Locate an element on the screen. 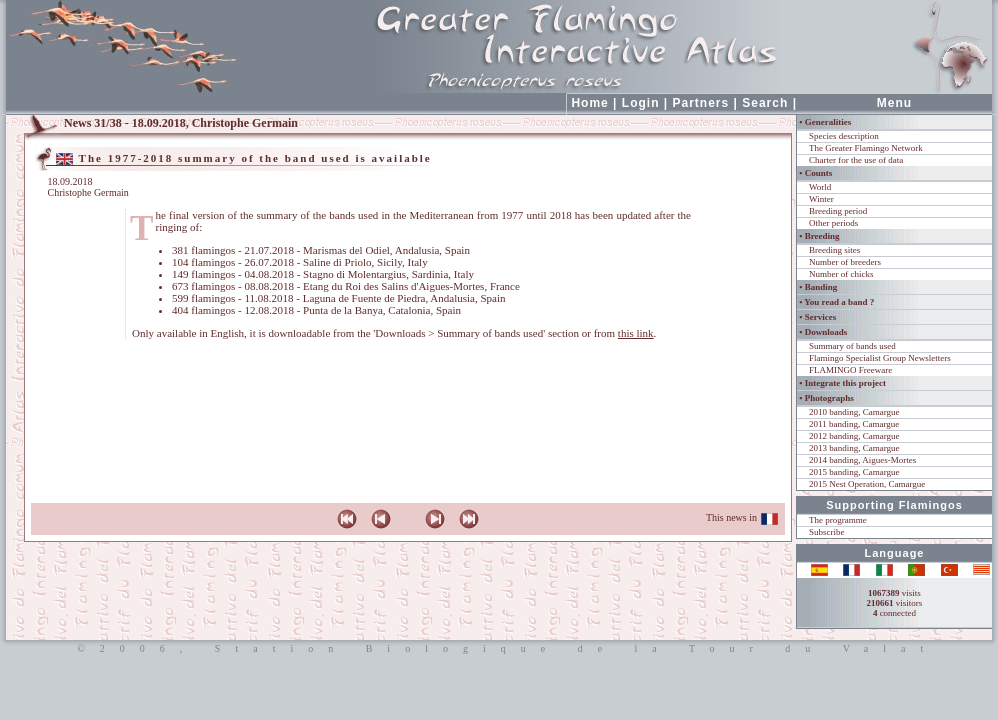 Image resolution: width=998 pixels, height=720 pixels. FLAMINGO Freeware is located at coordinates (850, 370).